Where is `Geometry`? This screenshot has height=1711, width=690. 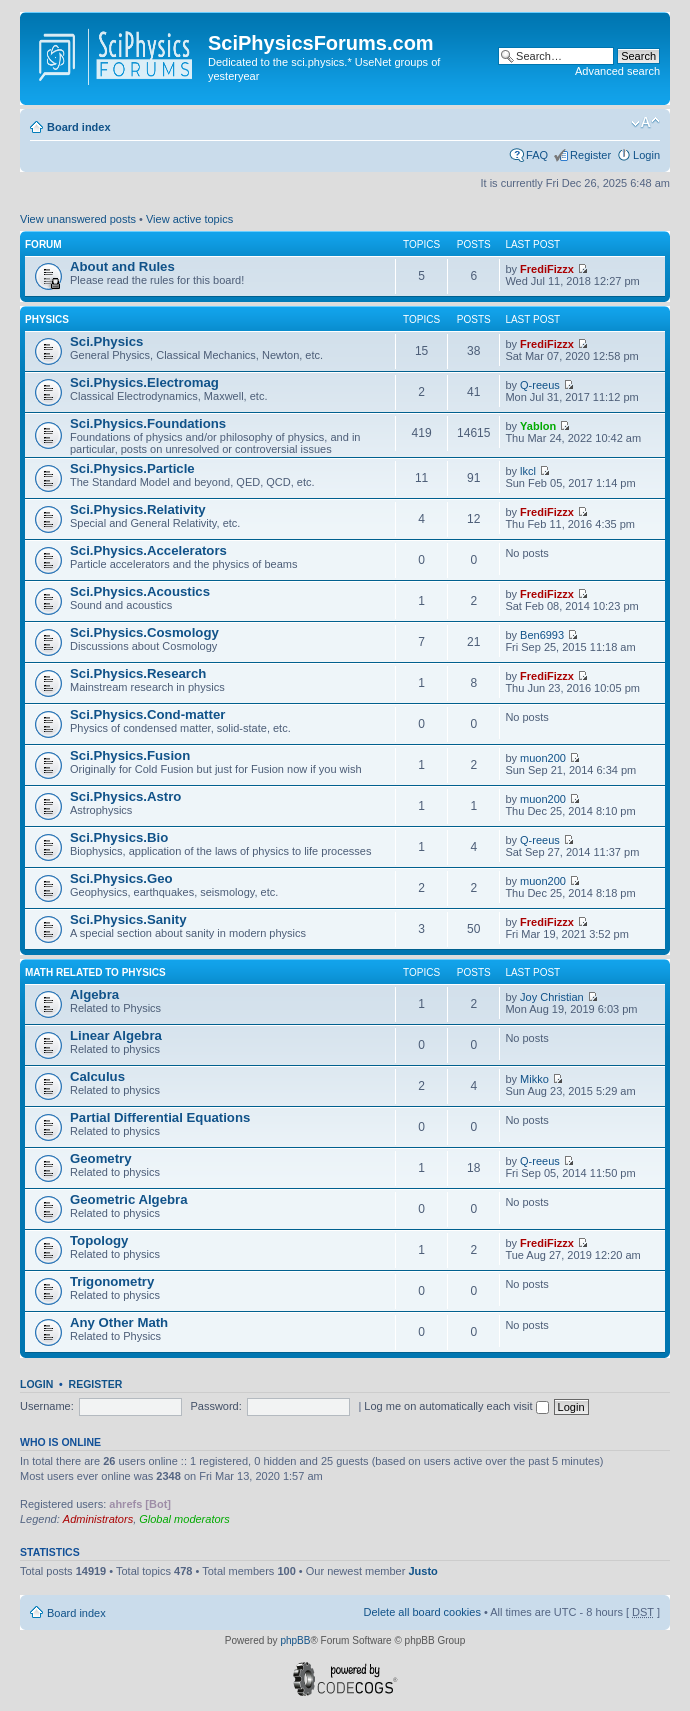 Geometry is located at coordinates (101, 1158).